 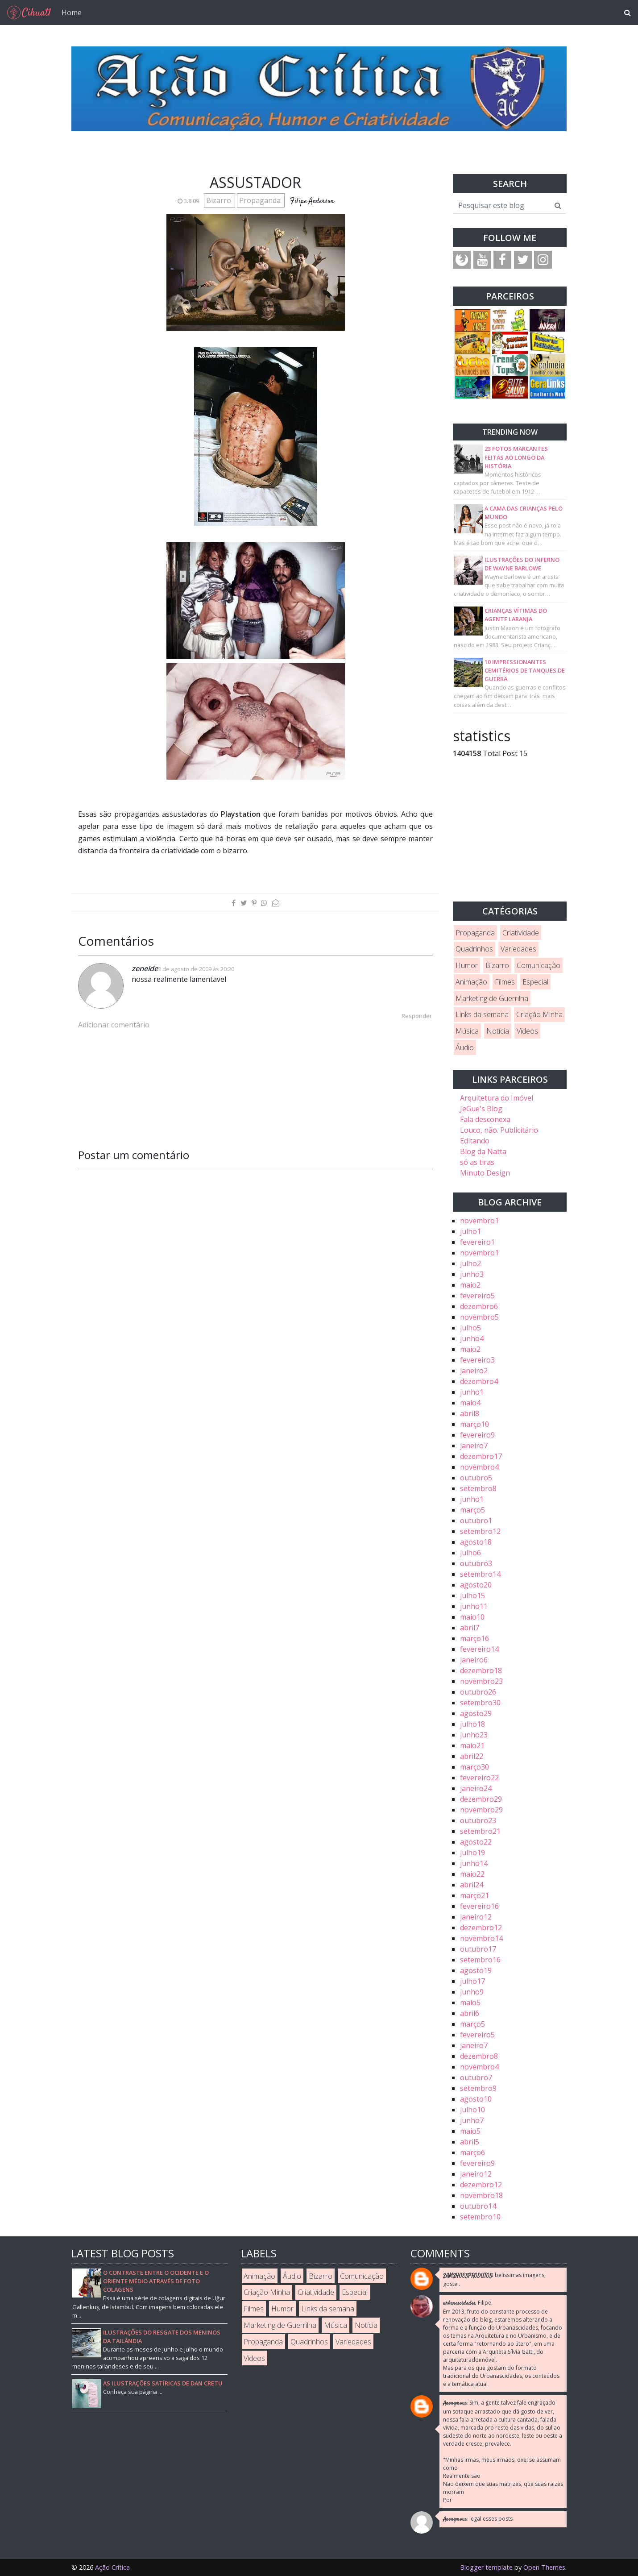 What do you see at coordinates (72, 12) in the screenshot?
I see `Home` at bounding box center [72, 12].